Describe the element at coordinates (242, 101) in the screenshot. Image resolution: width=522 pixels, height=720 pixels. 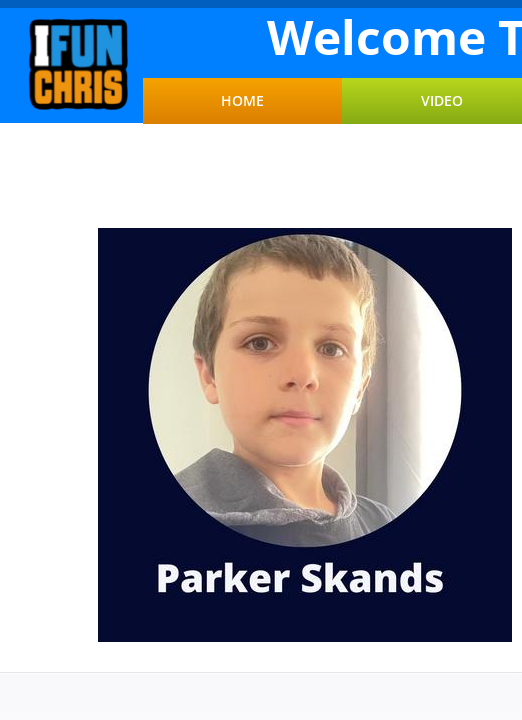
I see `Home` at that location.